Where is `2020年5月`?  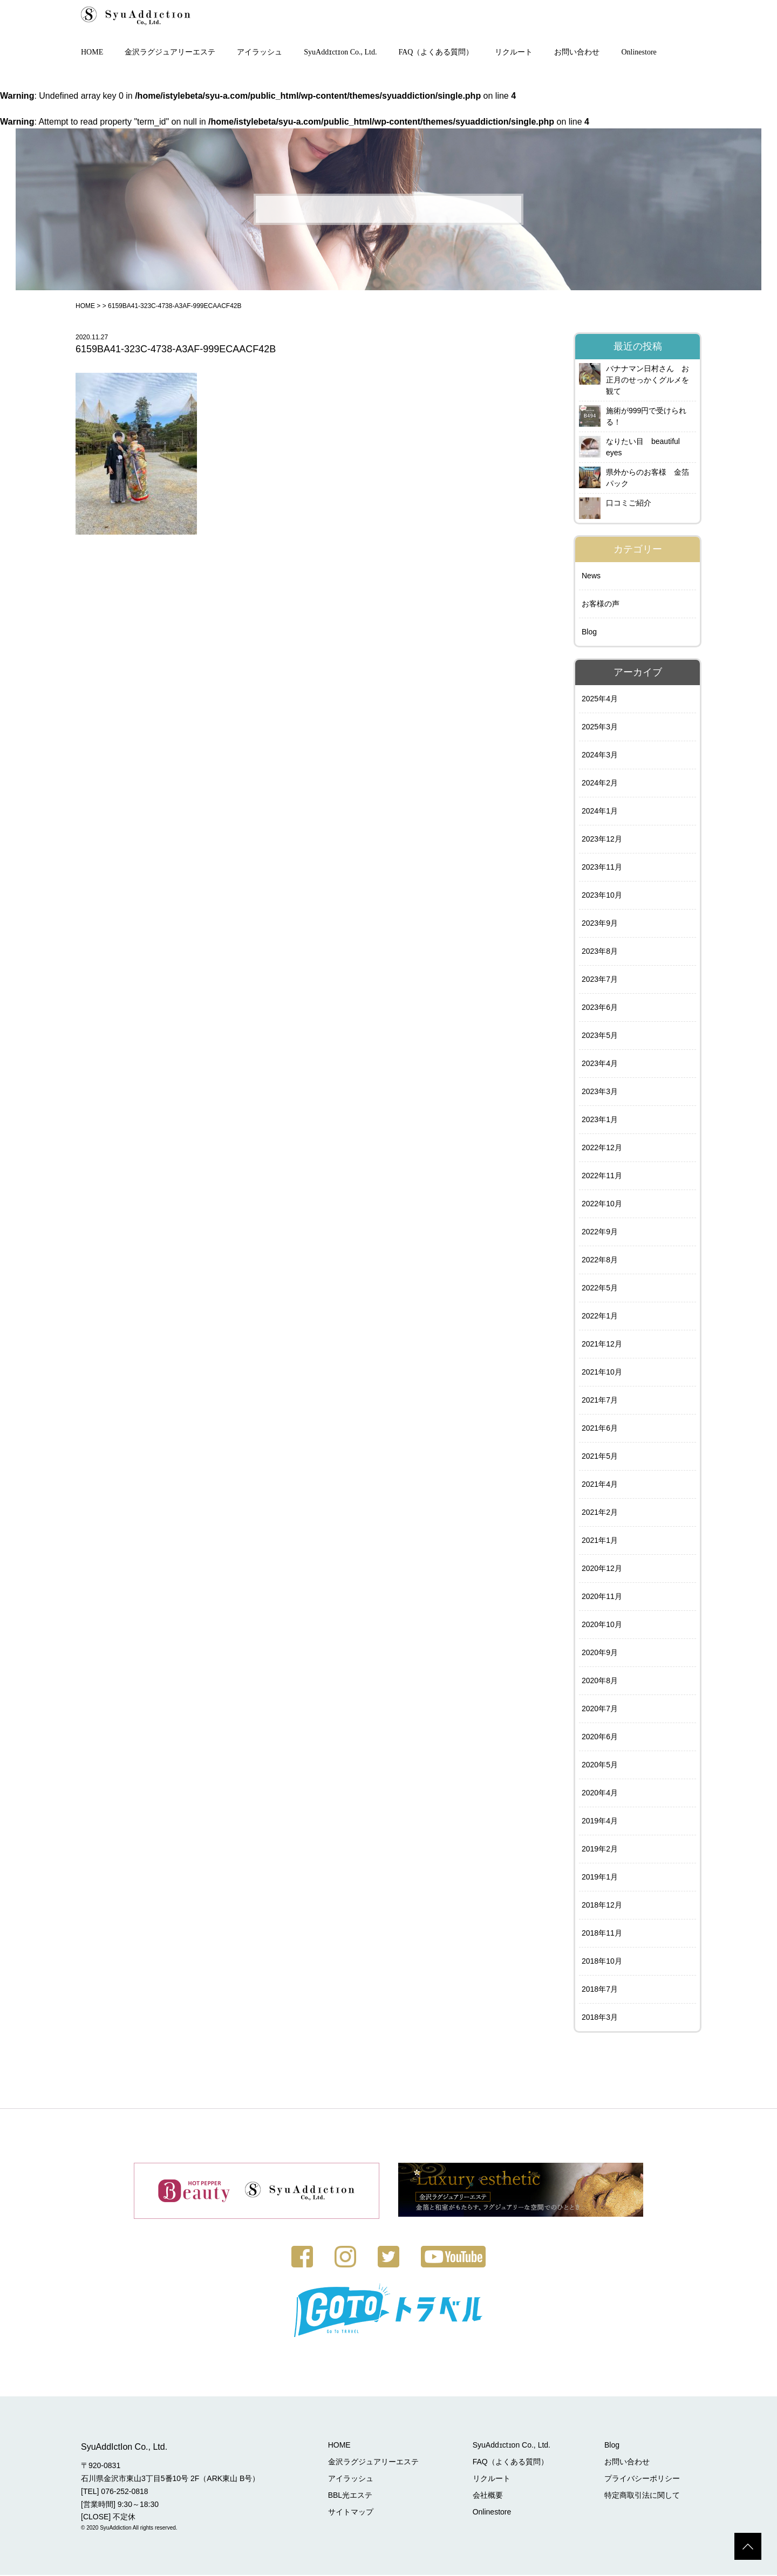 2020年5月 is located at coordinates (600, 1765).